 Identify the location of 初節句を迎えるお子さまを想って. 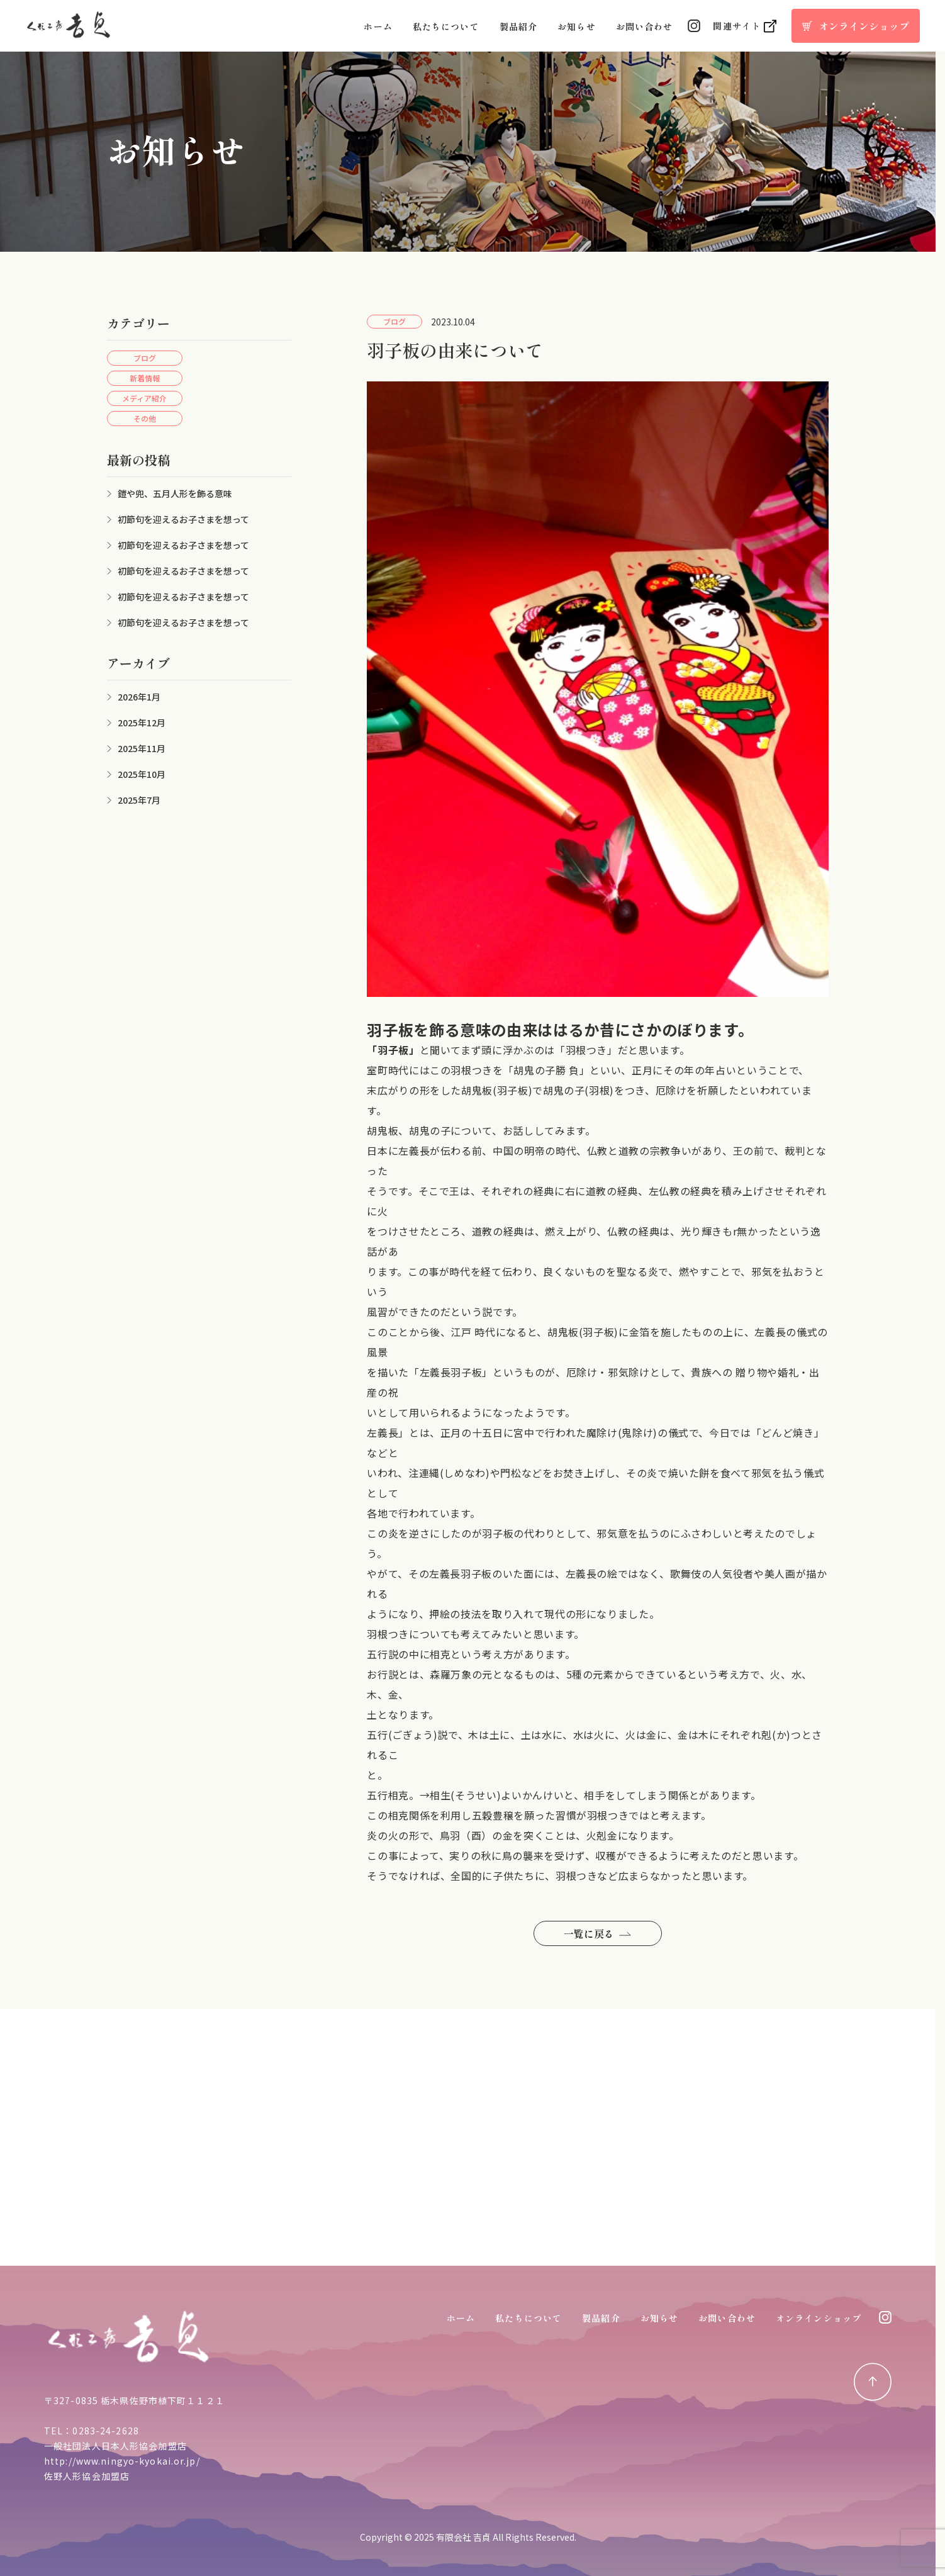
(183, 519).